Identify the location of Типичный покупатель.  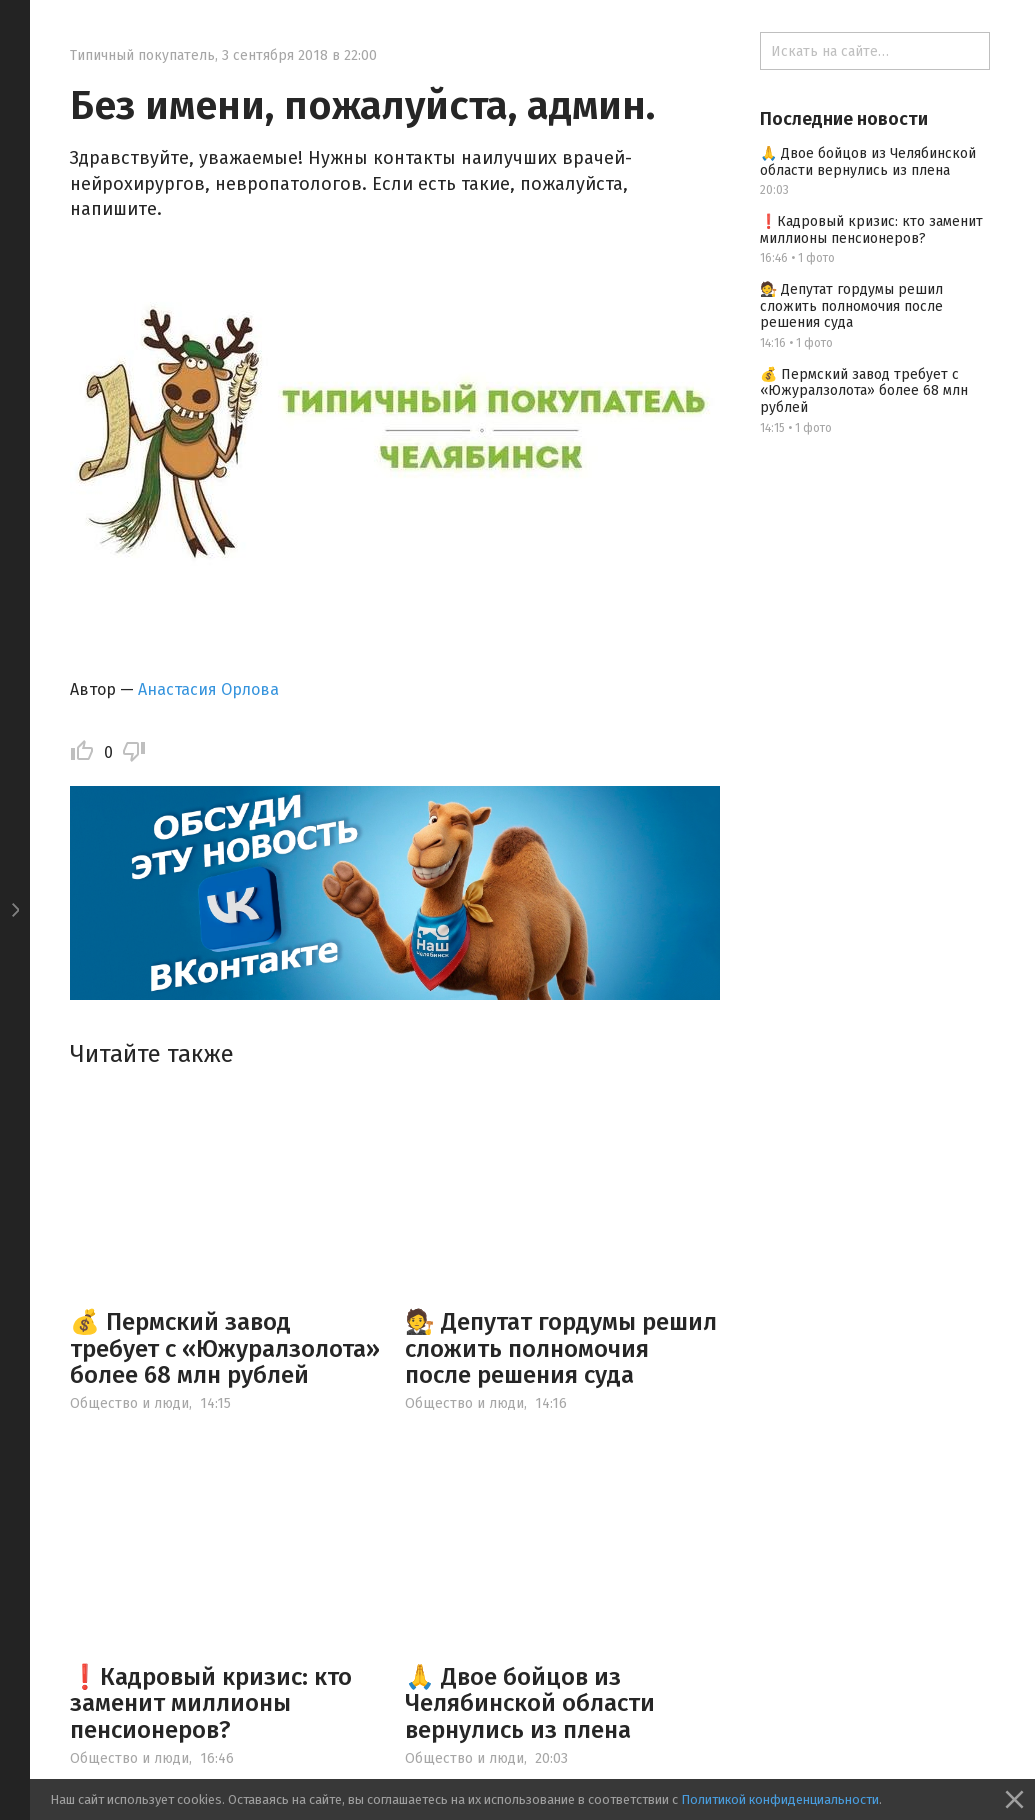
(142, 55).